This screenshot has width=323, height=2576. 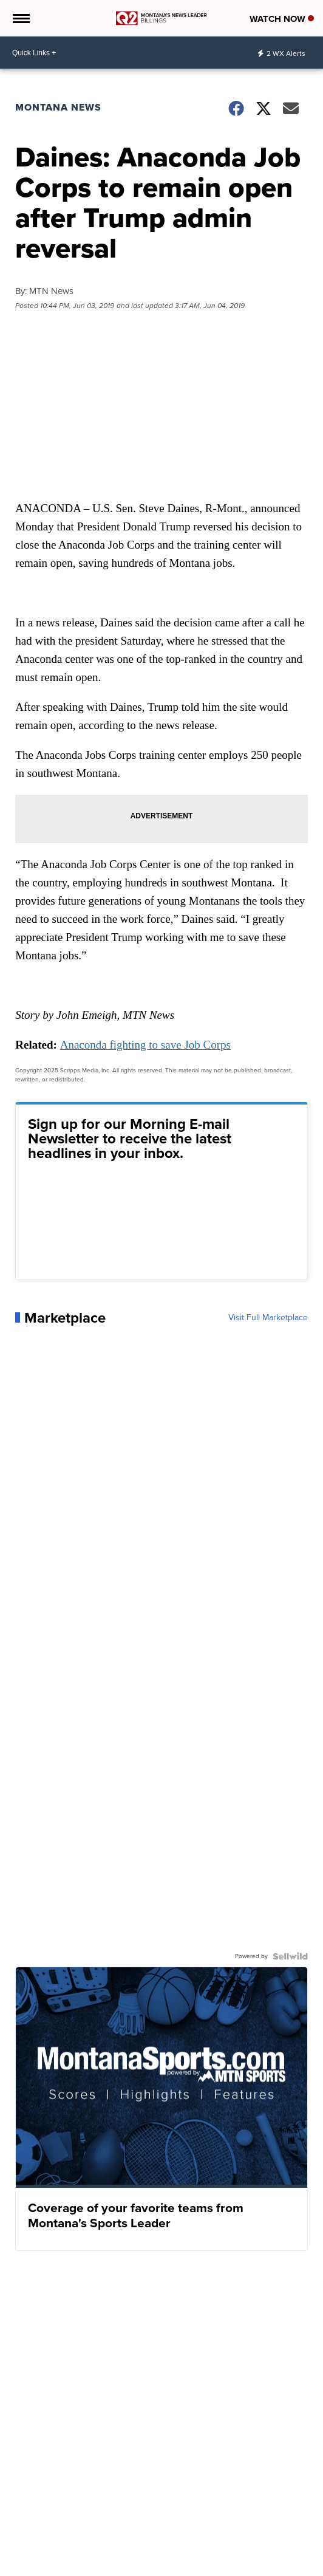 I want to click on Visit Full Marketplace, so click(x=268, y=1318).